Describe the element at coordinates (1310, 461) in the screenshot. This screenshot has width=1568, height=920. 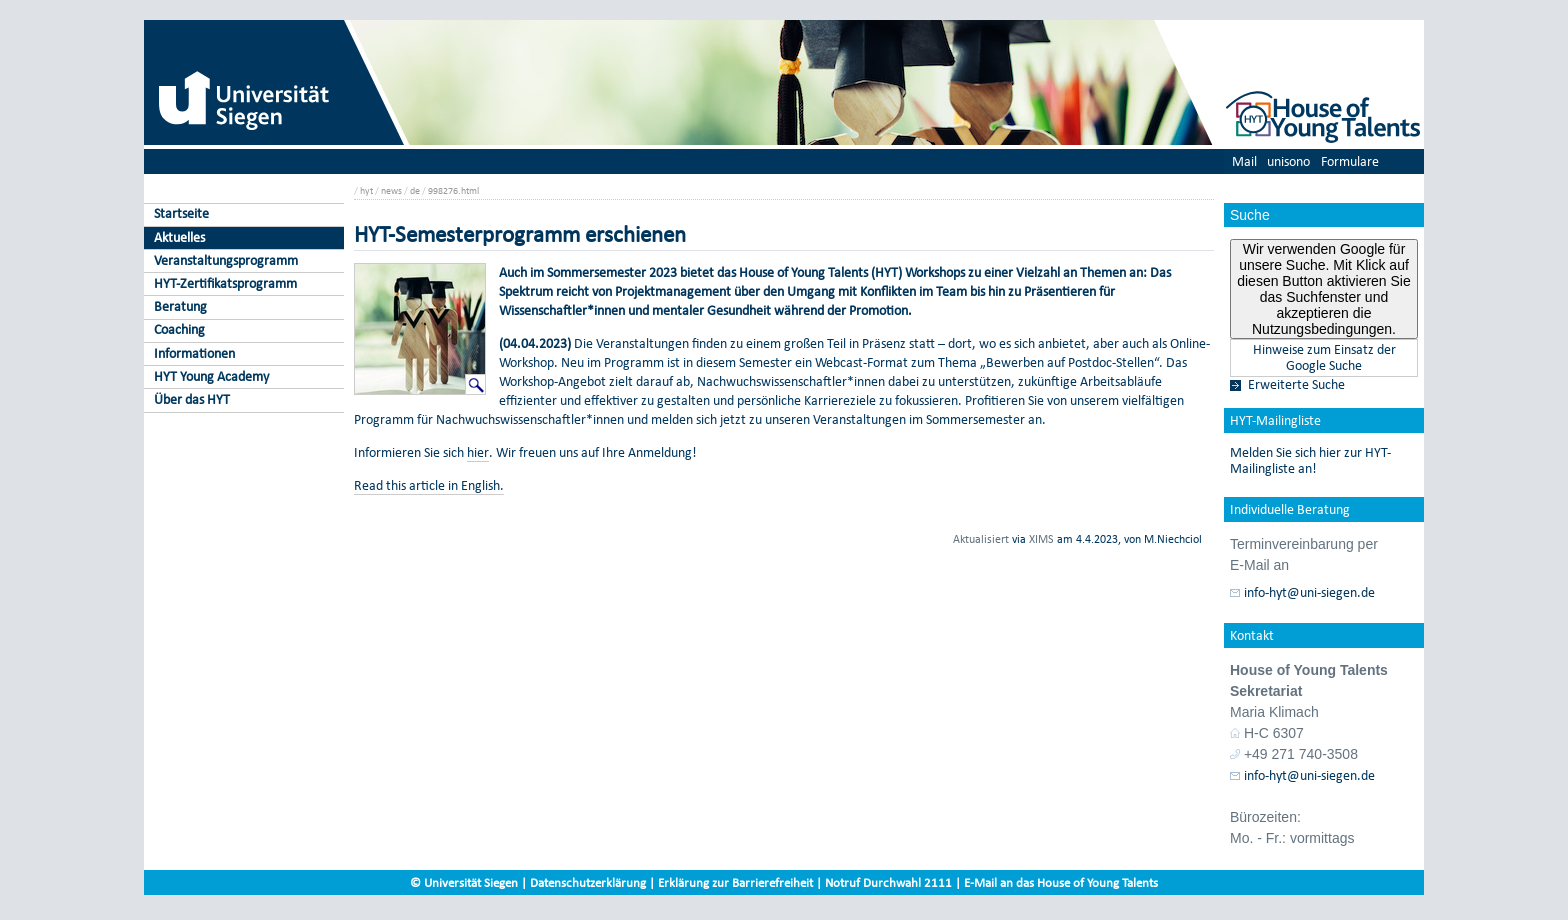
I see `Melden Sie sich hier zur HYT-Mailingliste an!` at that location.